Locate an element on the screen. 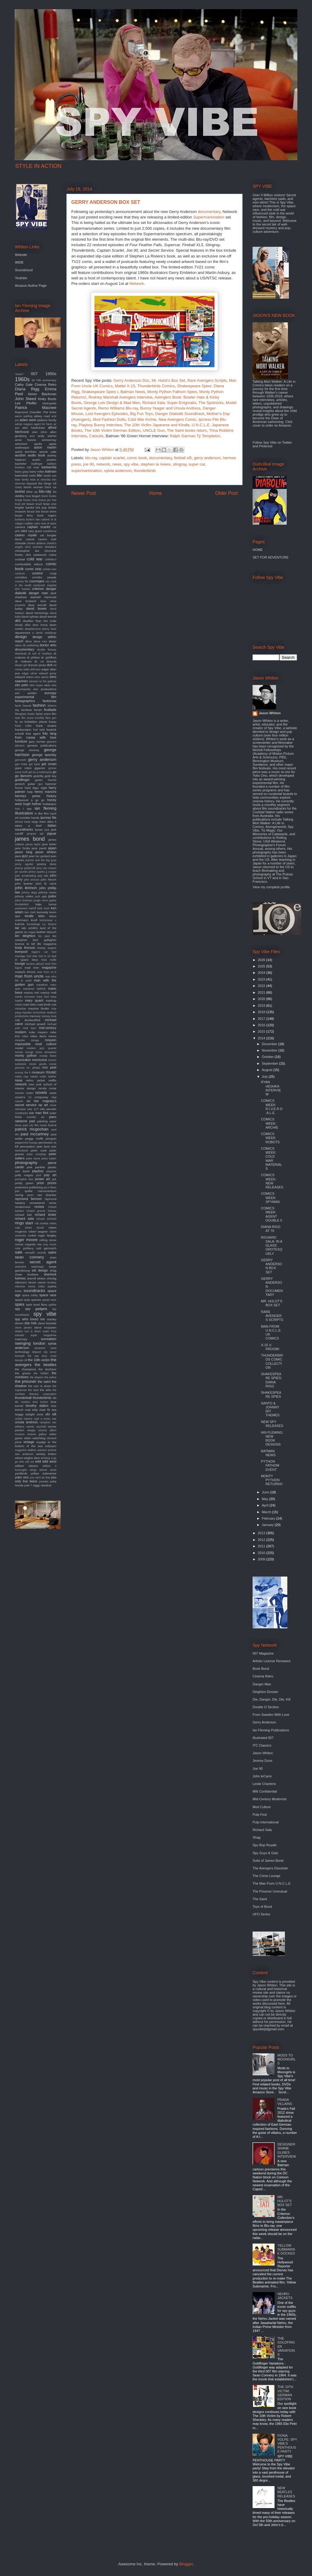  gun is located at coordinates (40, 784).